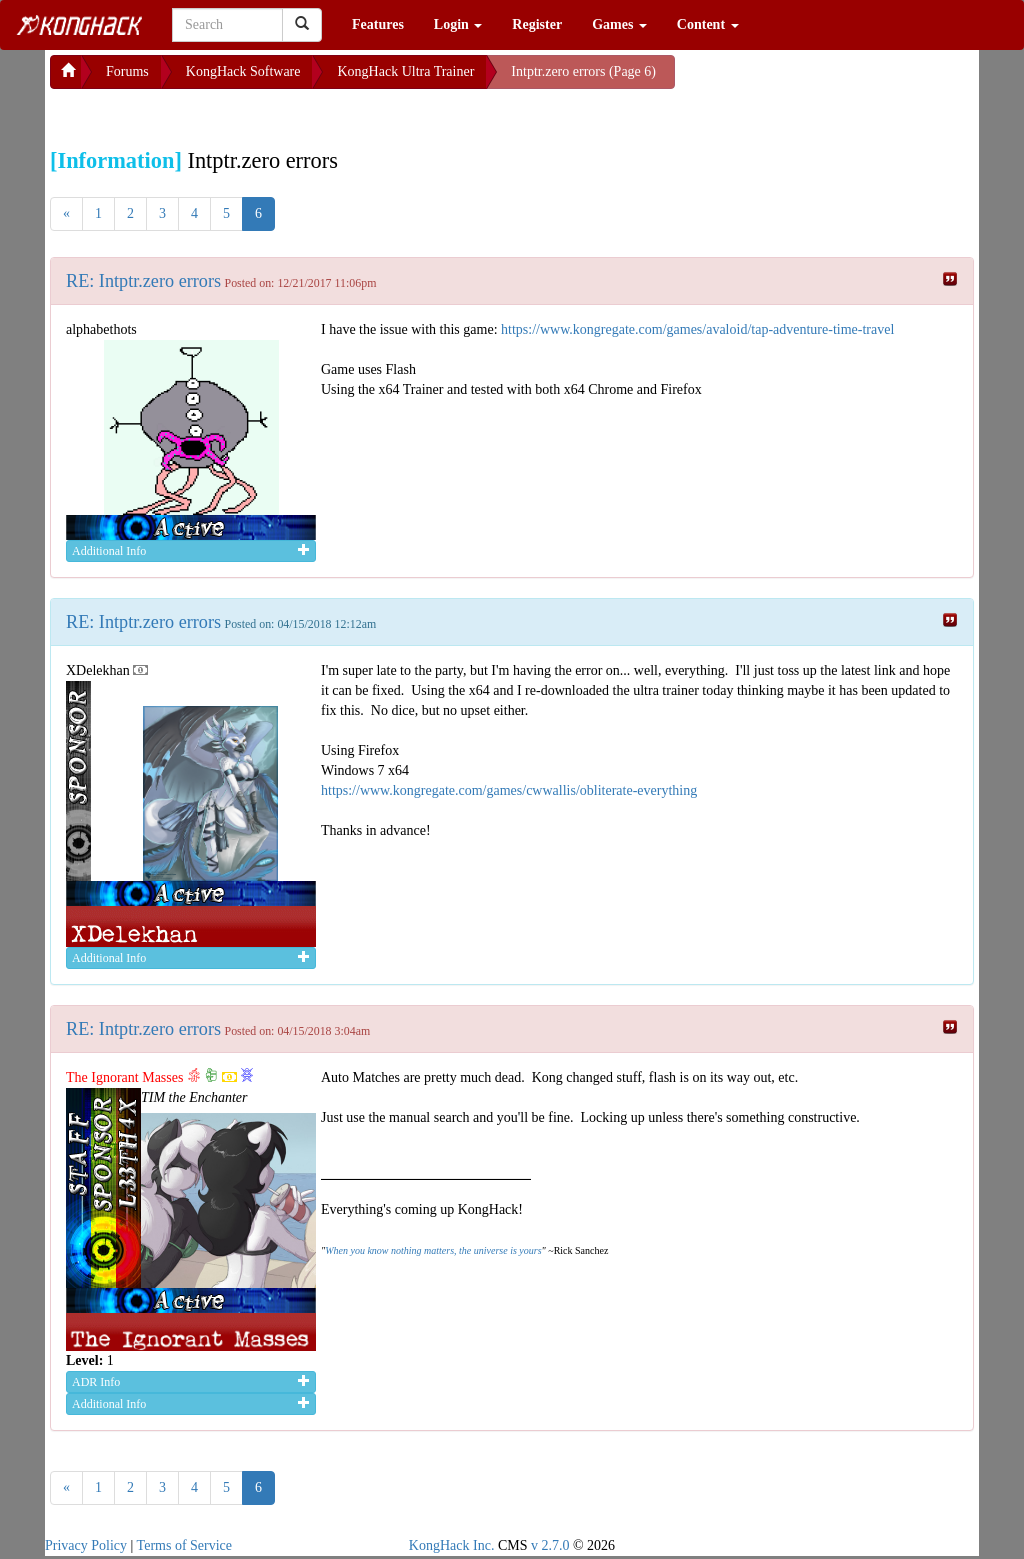 This screenshot has width=1024, height=1559. I want to click on Login, so click(458, 24).